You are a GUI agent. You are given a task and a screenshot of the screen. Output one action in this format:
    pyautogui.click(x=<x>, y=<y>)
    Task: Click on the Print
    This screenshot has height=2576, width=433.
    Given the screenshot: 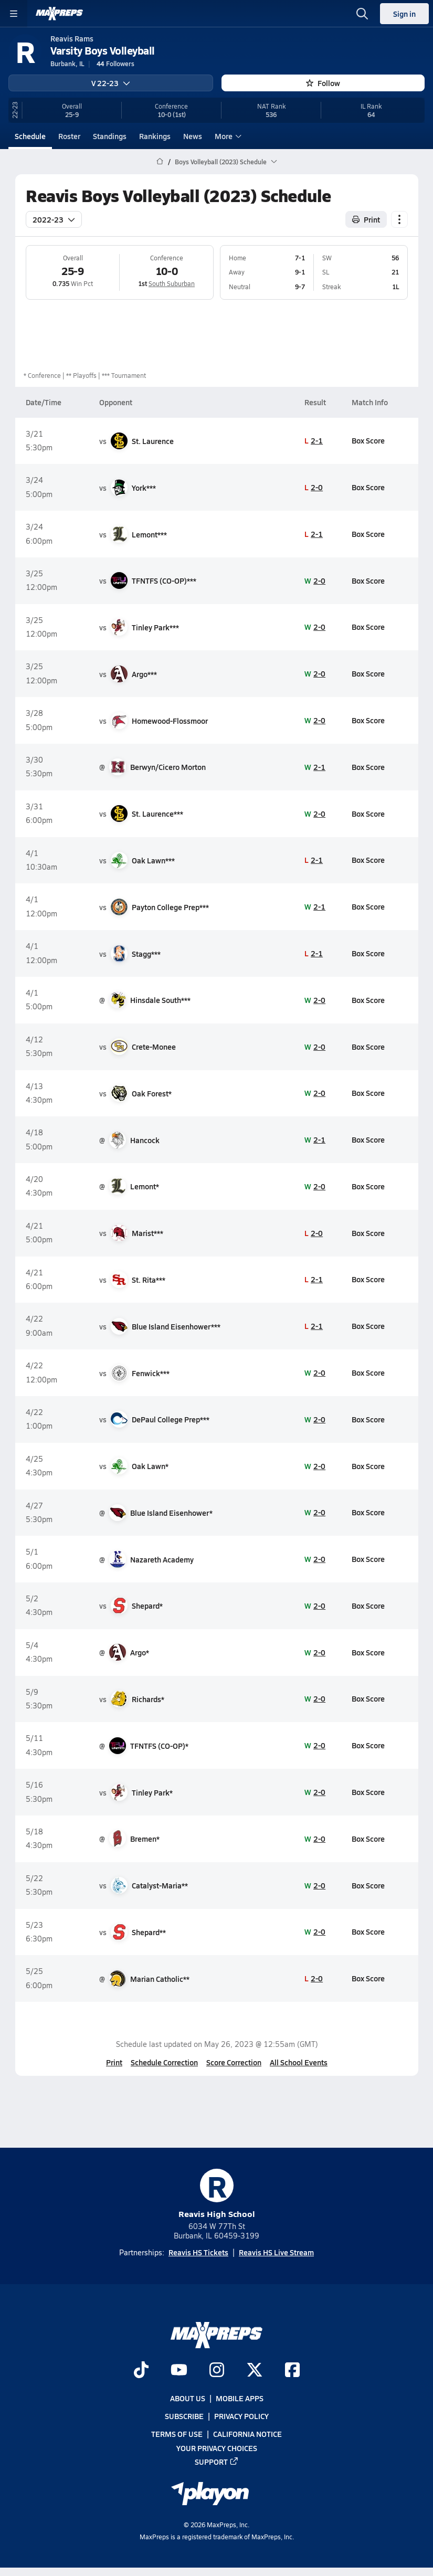 What is the action you would take?
    pyautogui.click(x=114, y=2062)
    